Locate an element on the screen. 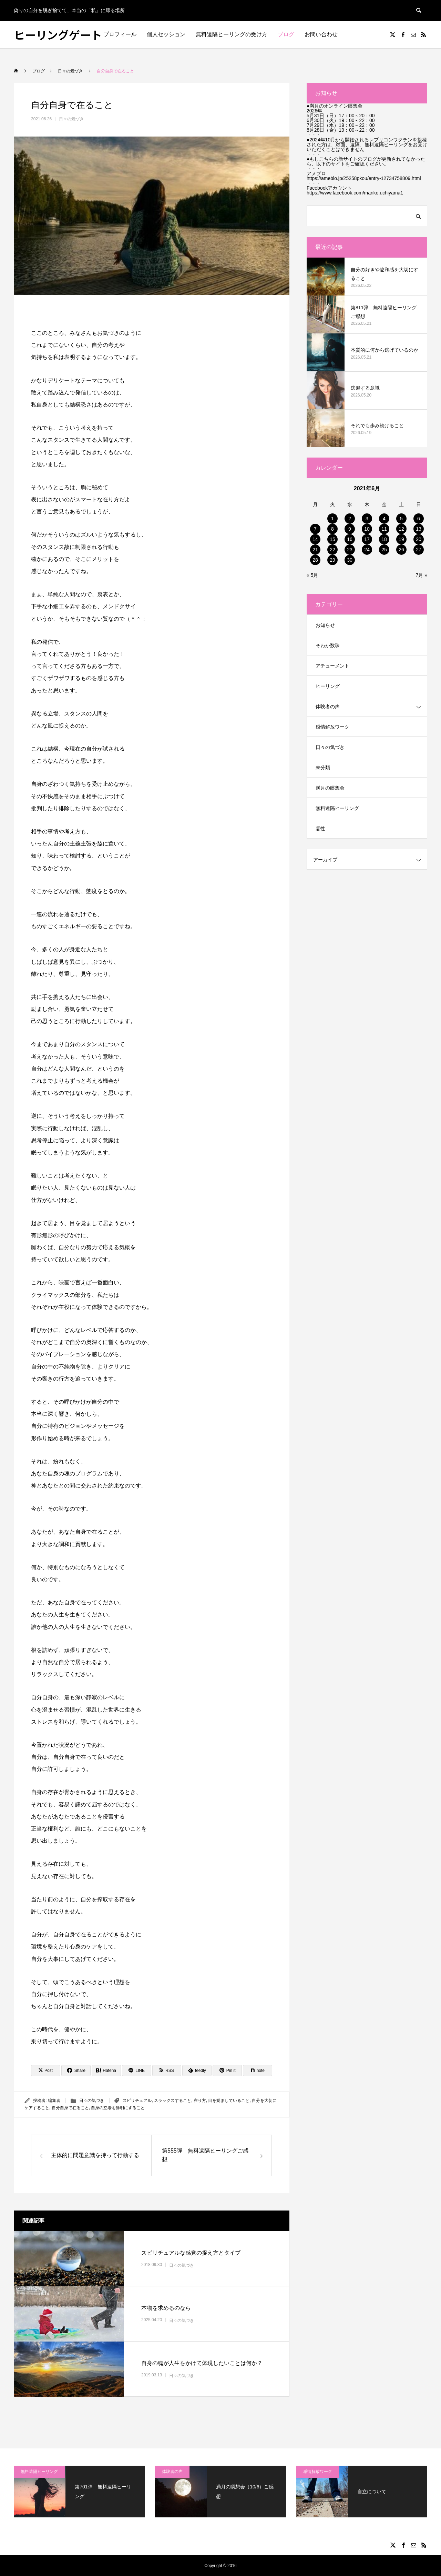 The image size is (441, 2576). 在り方 is located at coordinates (200, 2100).